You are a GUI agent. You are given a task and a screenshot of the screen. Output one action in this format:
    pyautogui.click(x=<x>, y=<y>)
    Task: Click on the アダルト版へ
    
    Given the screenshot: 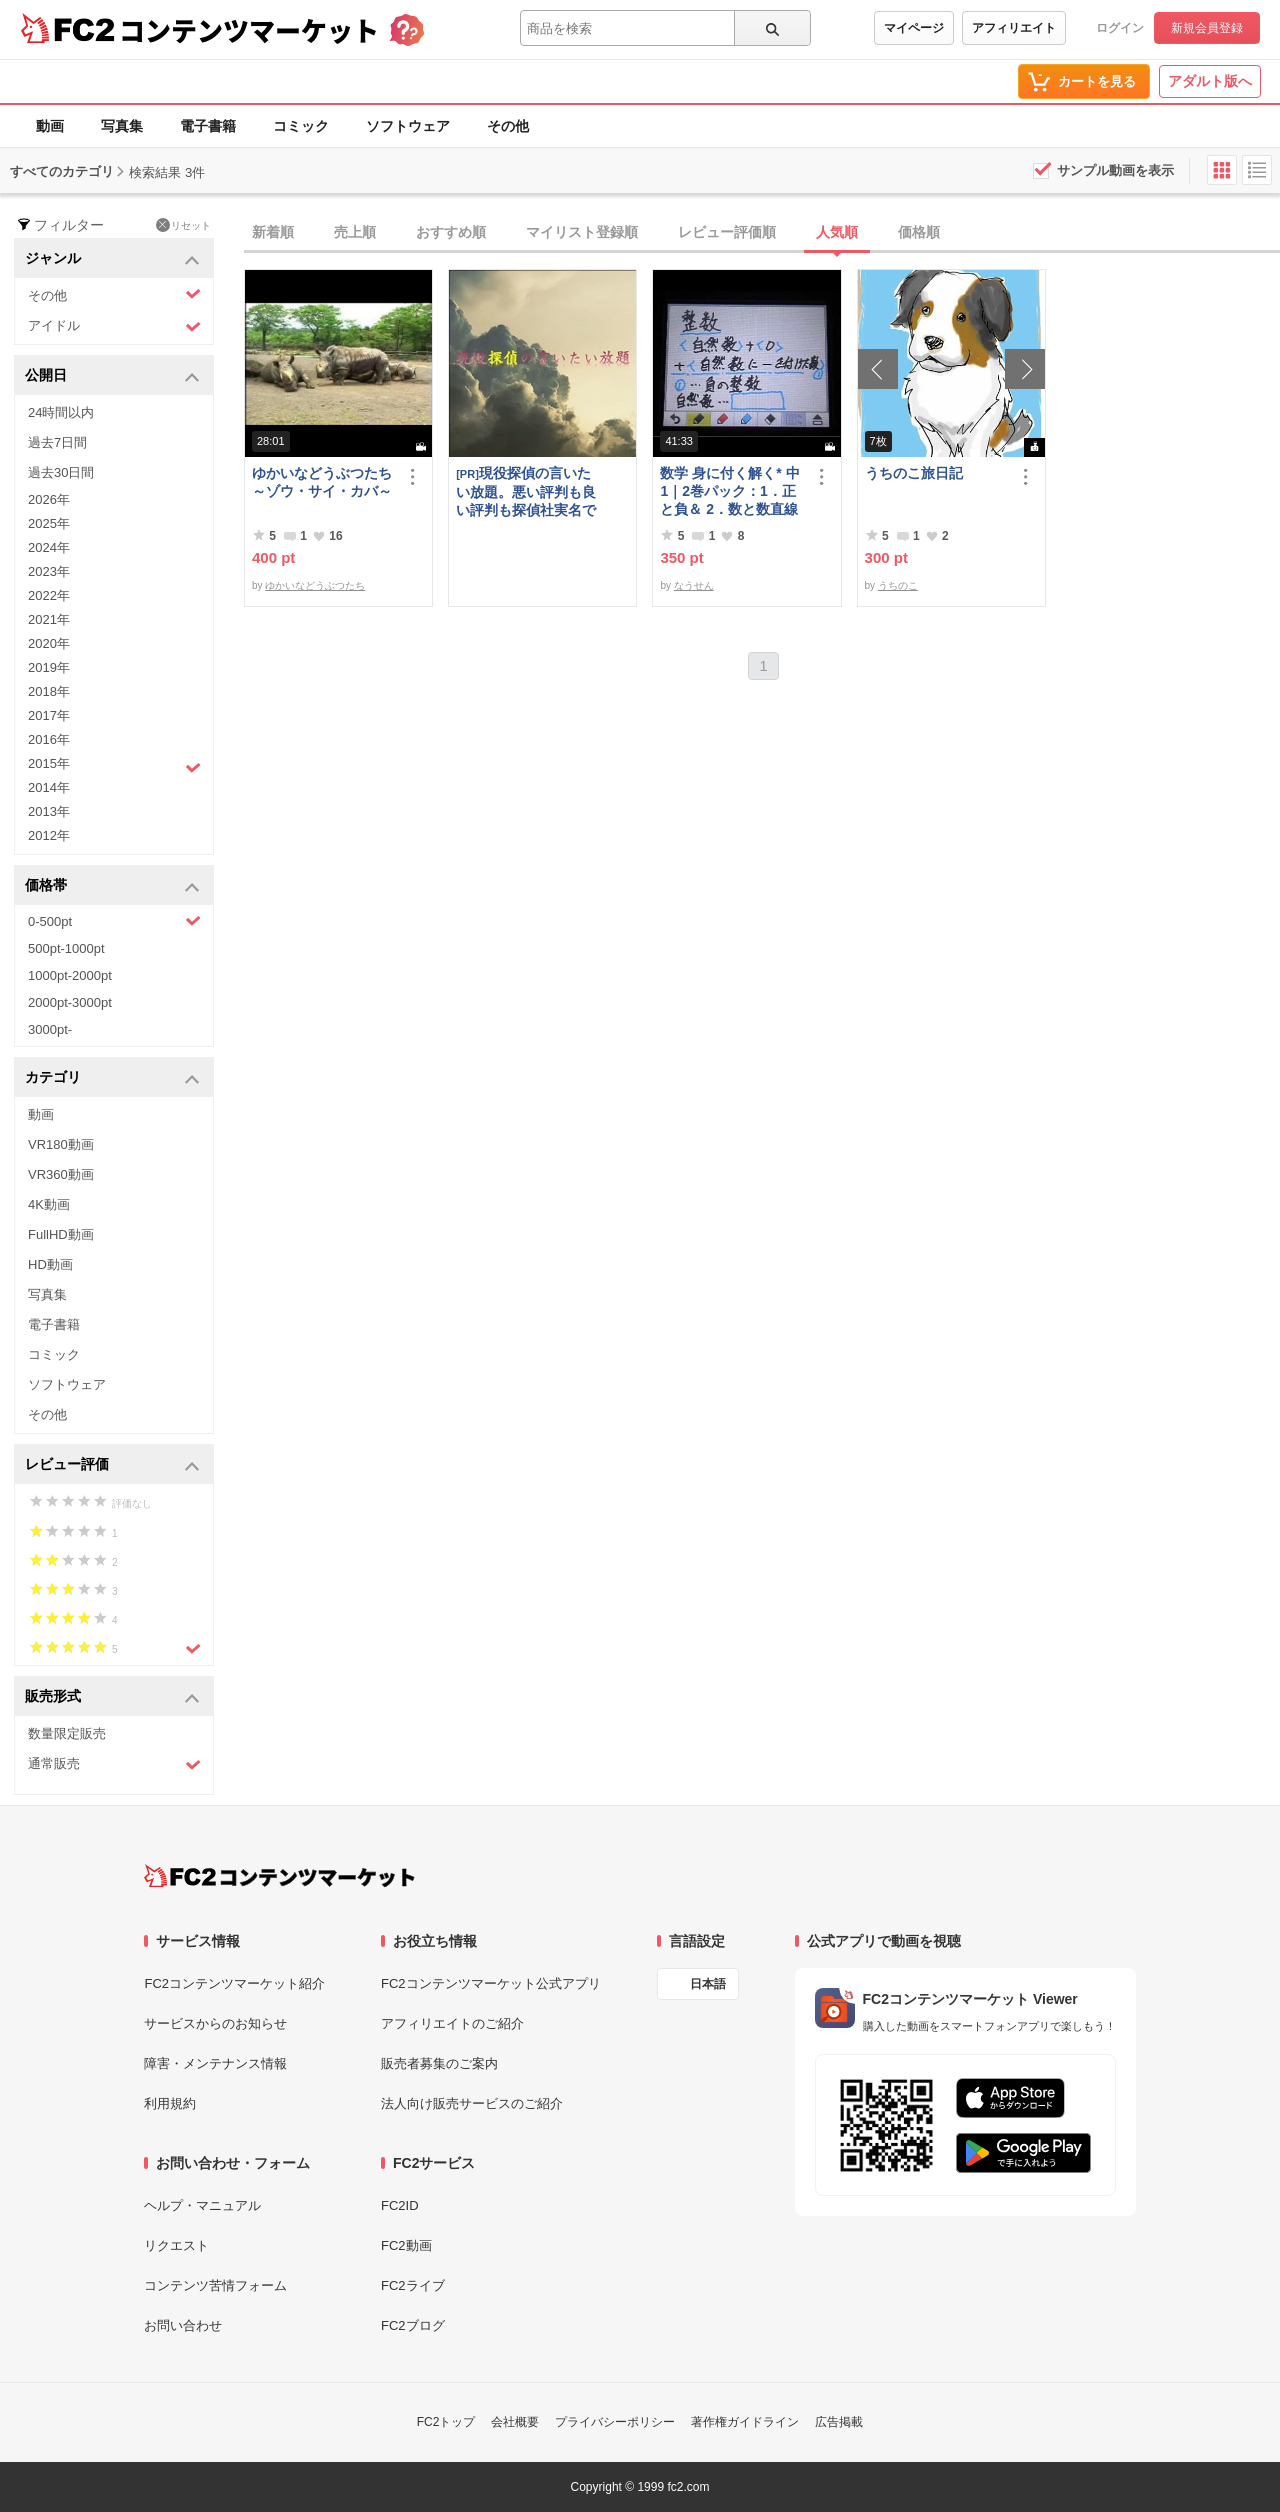 What is the action you would take?
    pyautogui.click(x=1210, y=81)
    